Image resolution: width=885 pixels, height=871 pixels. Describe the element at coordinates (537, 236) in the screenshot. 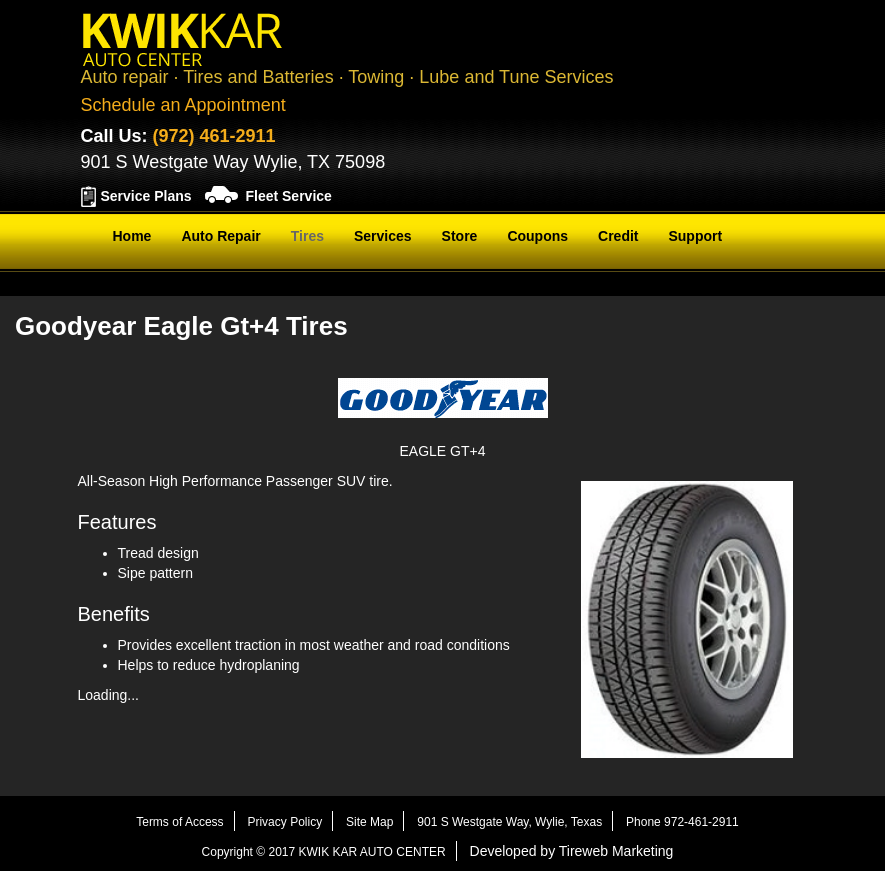

I see `Coupons` at that location.